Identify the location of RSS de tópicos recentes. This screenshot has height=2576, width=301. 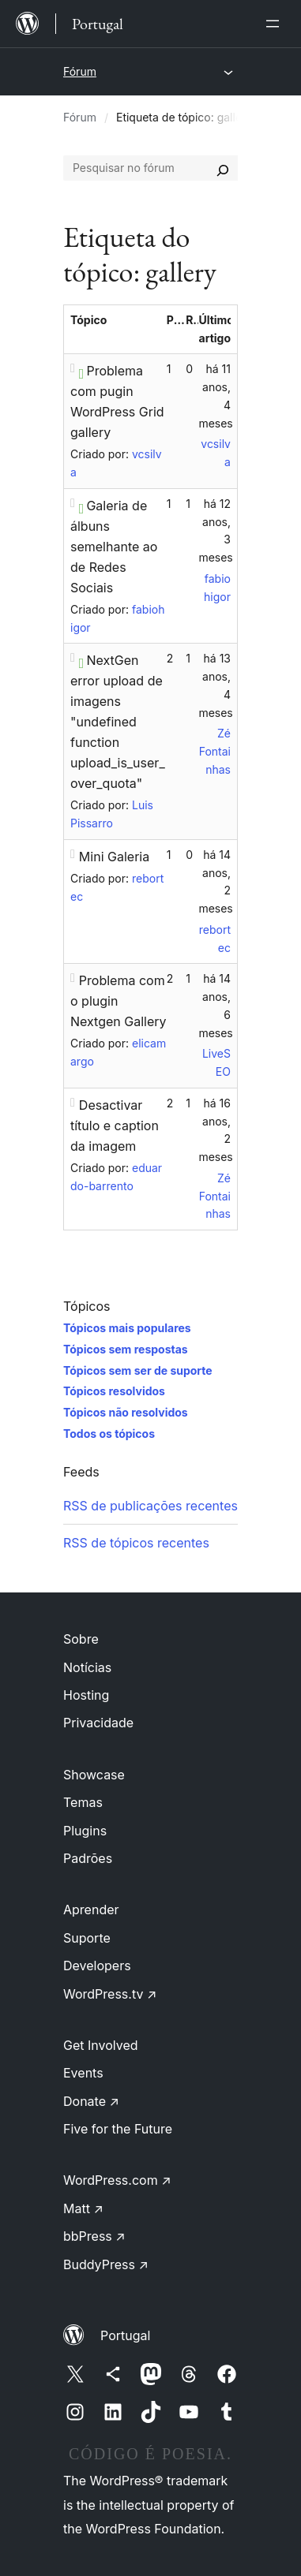
(136, 1543).